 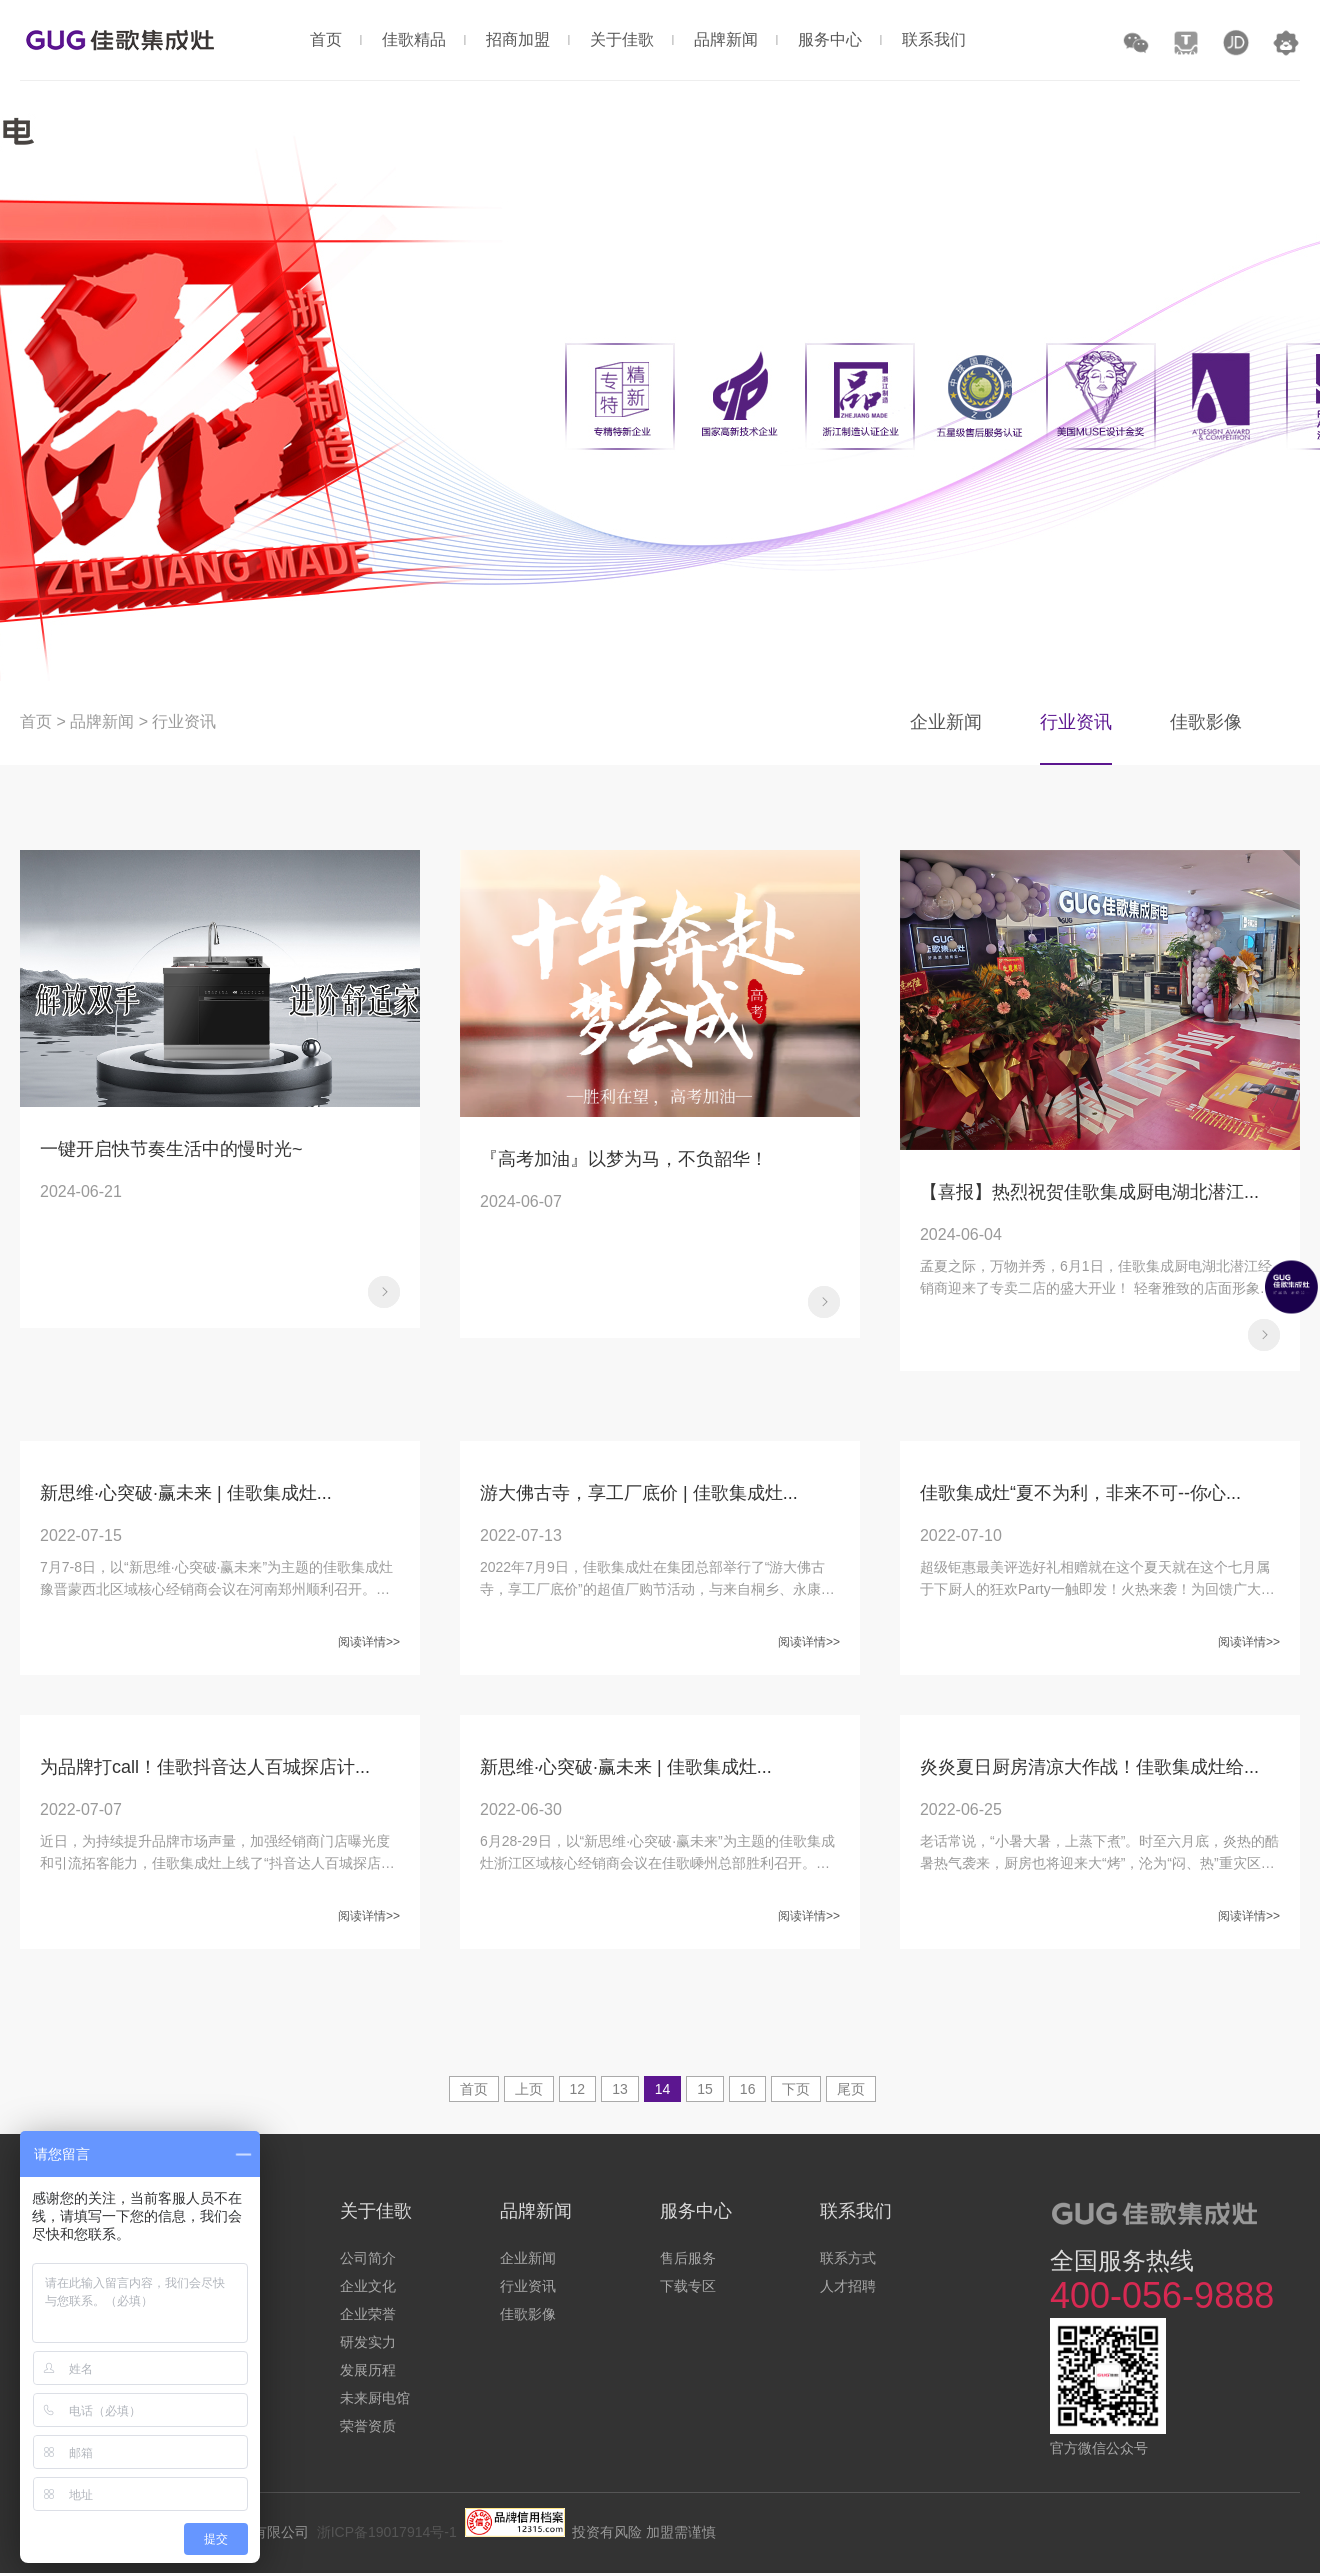 I want to click on 未来厨电馆, so click(x=375, y=2398).